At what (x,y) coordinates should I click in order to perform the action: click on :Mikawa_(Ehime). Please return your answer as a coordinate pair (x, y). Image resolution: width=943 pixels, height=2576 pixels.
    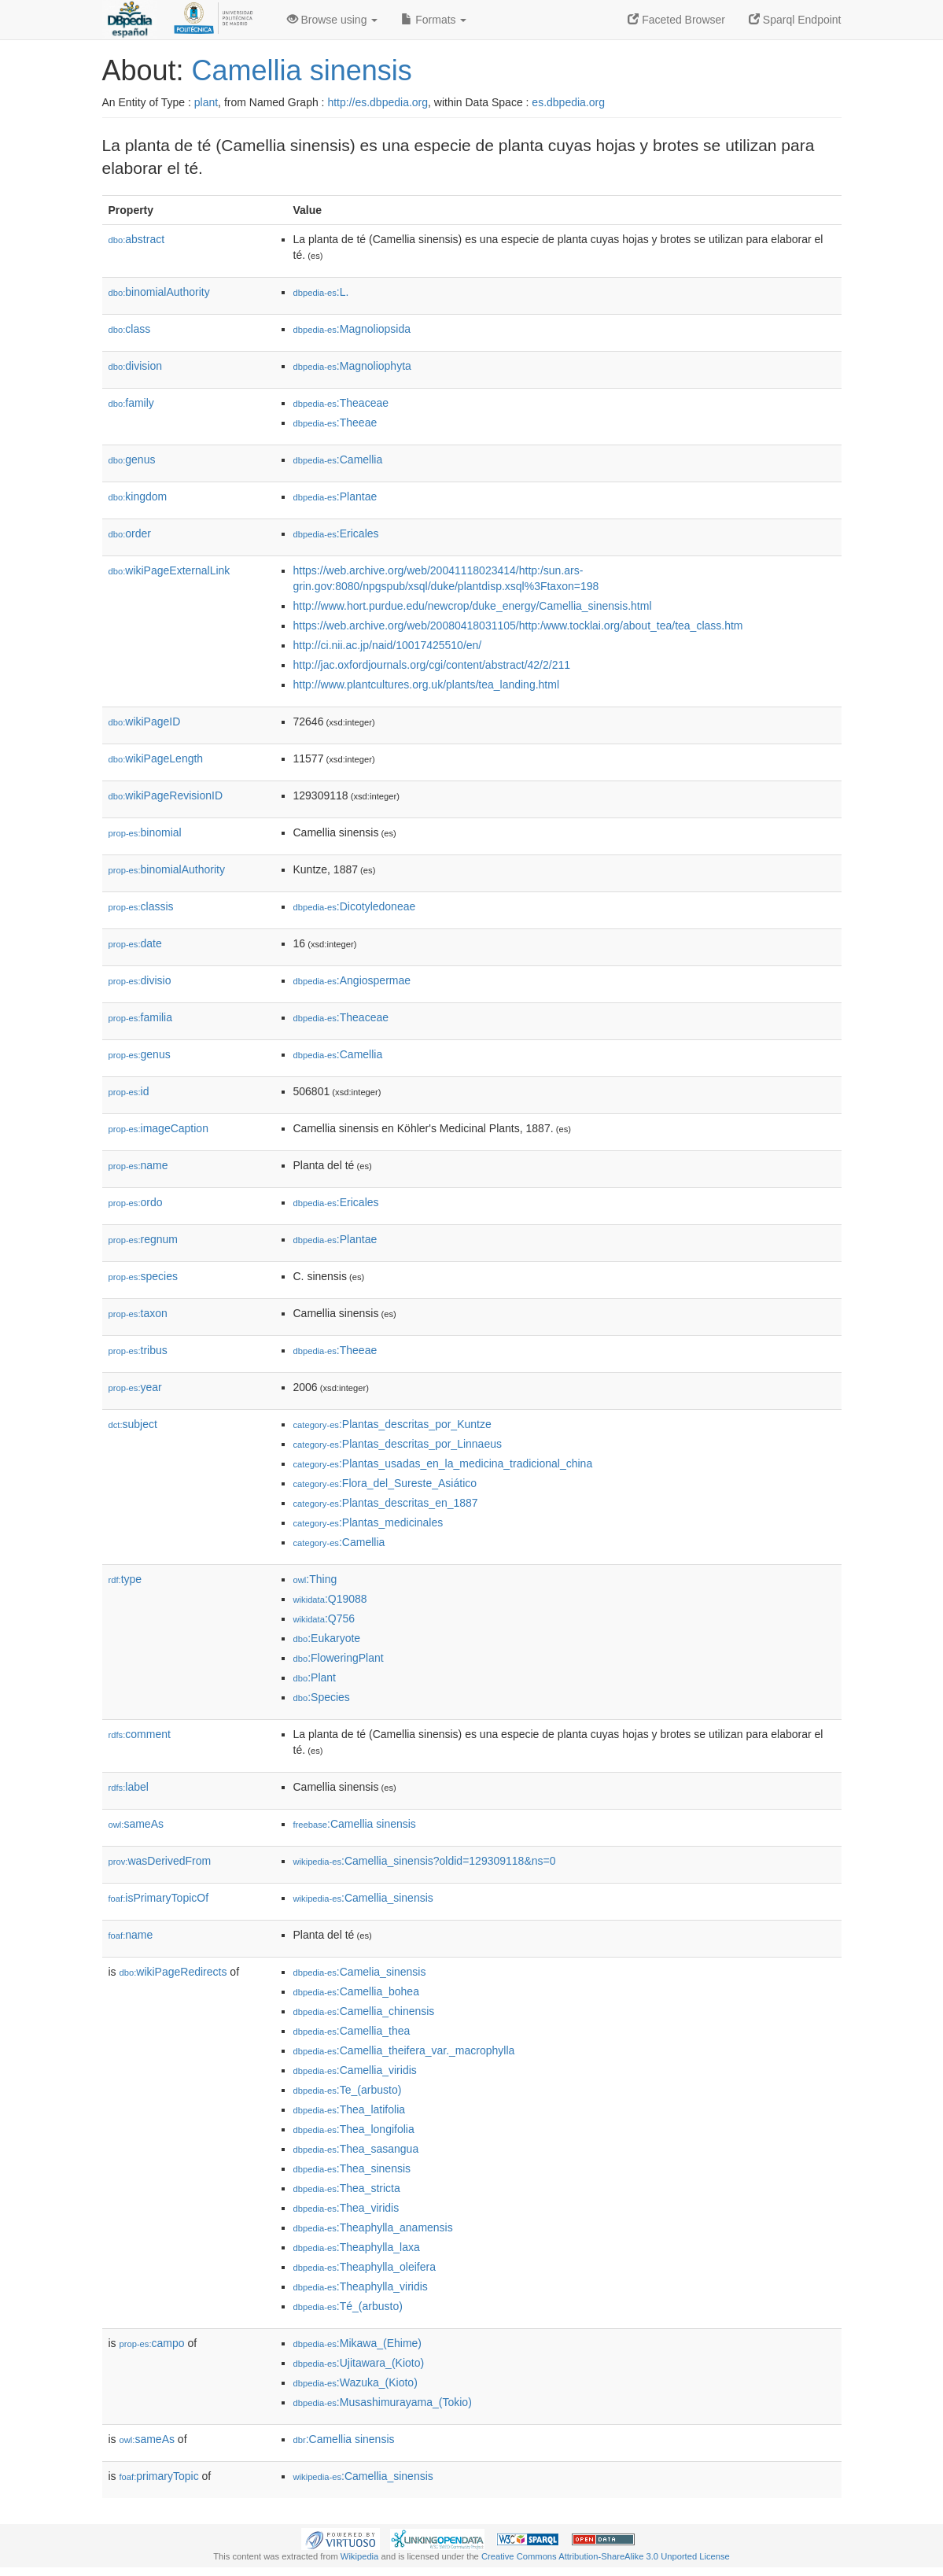
    Looking at the image, I should click on (357, 2343).